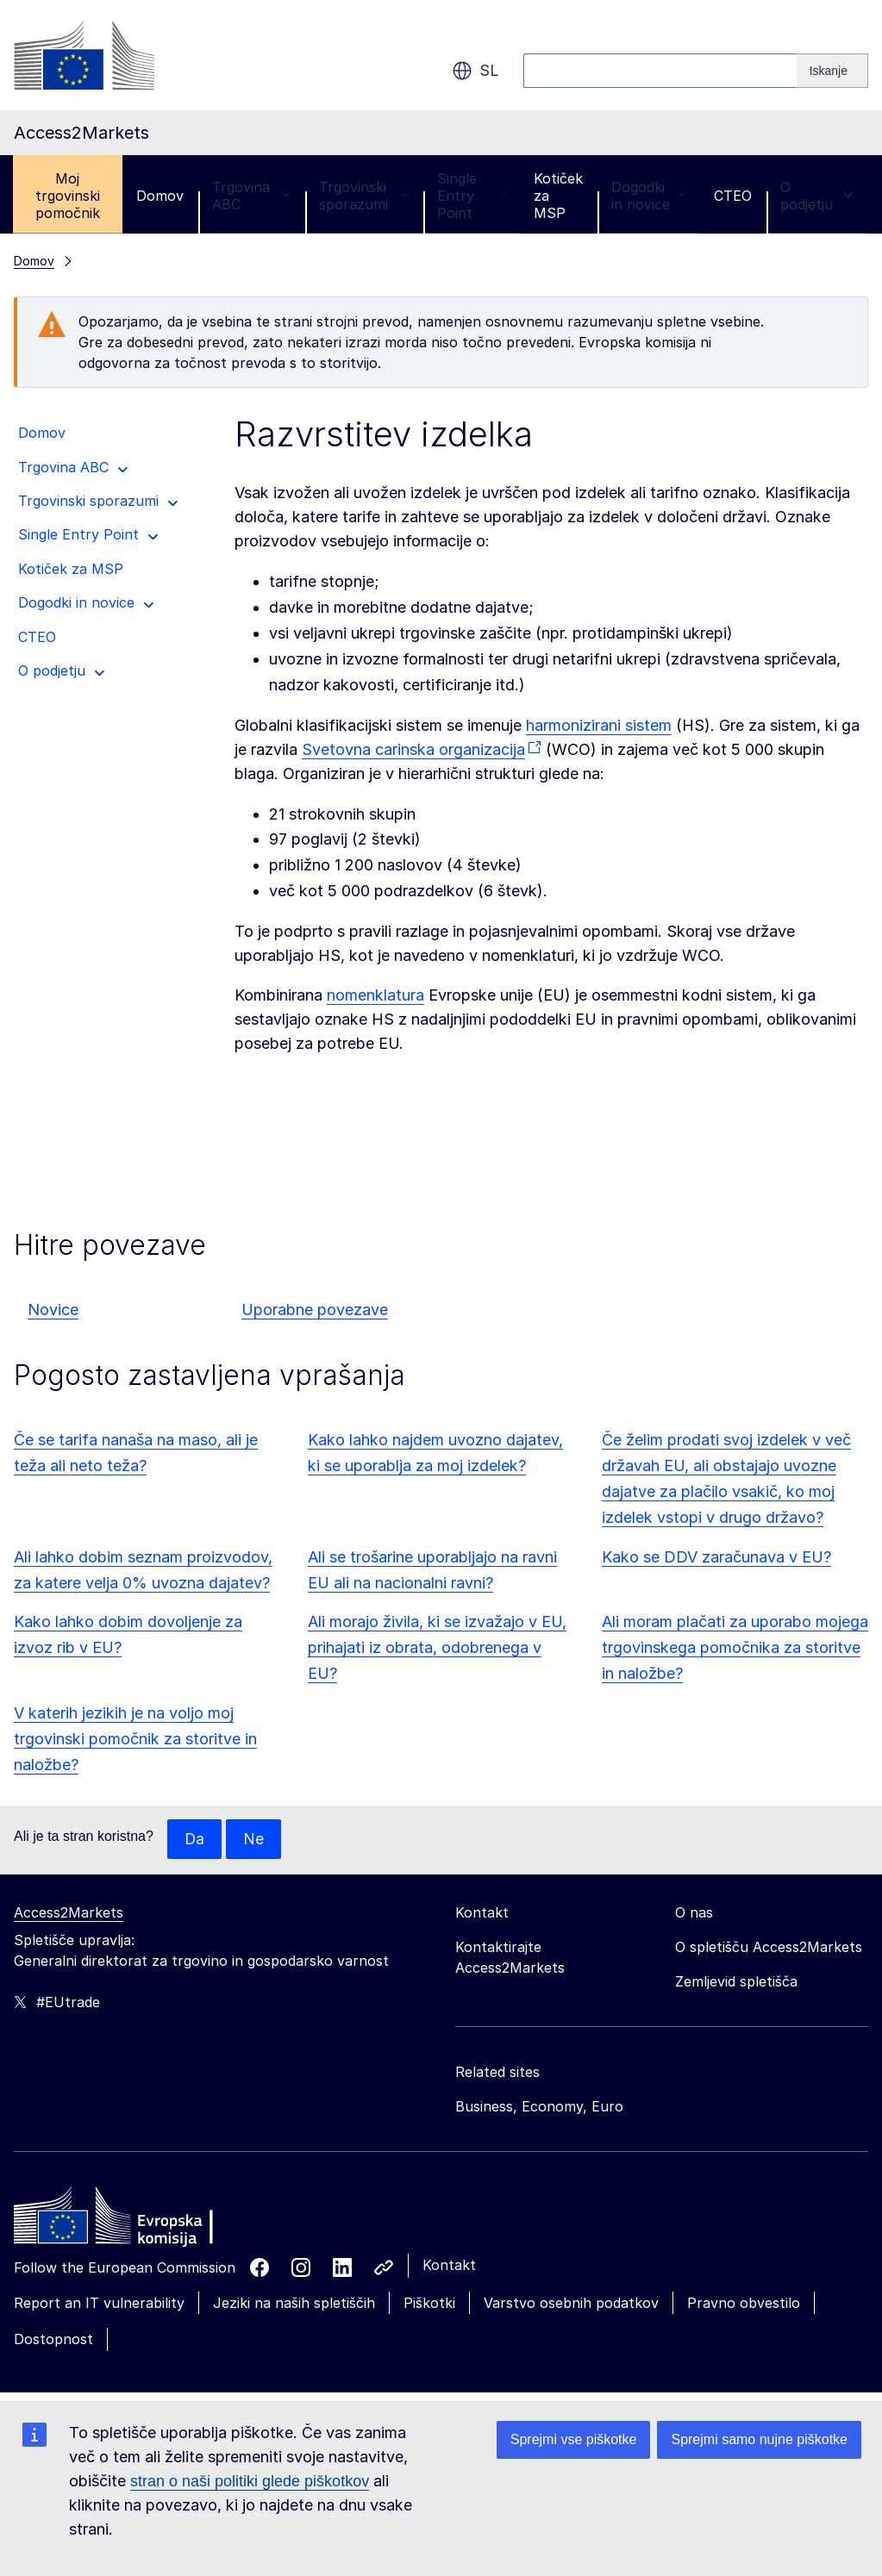 This screenshot has height=2576, width=882. What do you see at coordinates (648, 195) in the screenshot?
I see `Dogodki in novice` at bounding box center [648, 195].